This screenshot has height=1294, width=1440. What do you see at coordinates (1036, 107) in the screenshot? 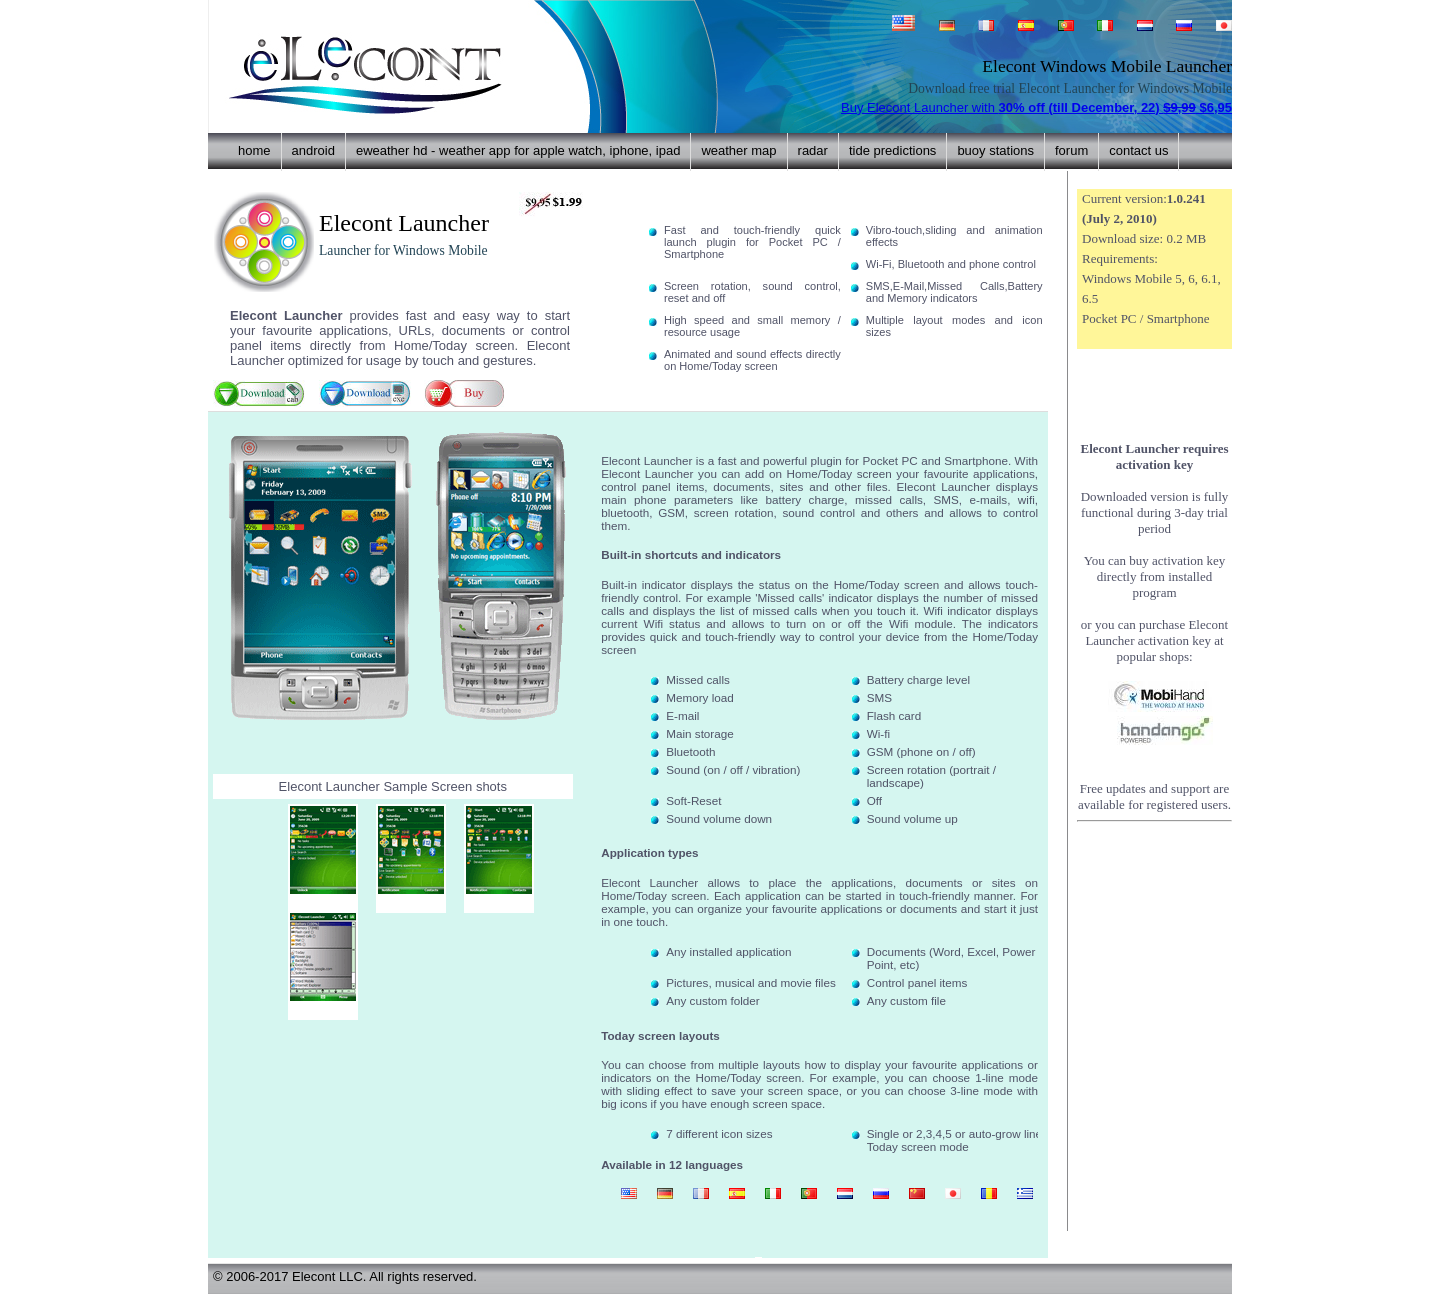
I see `Buy Elecont Launcher with` at bounding box center [1036, 107].